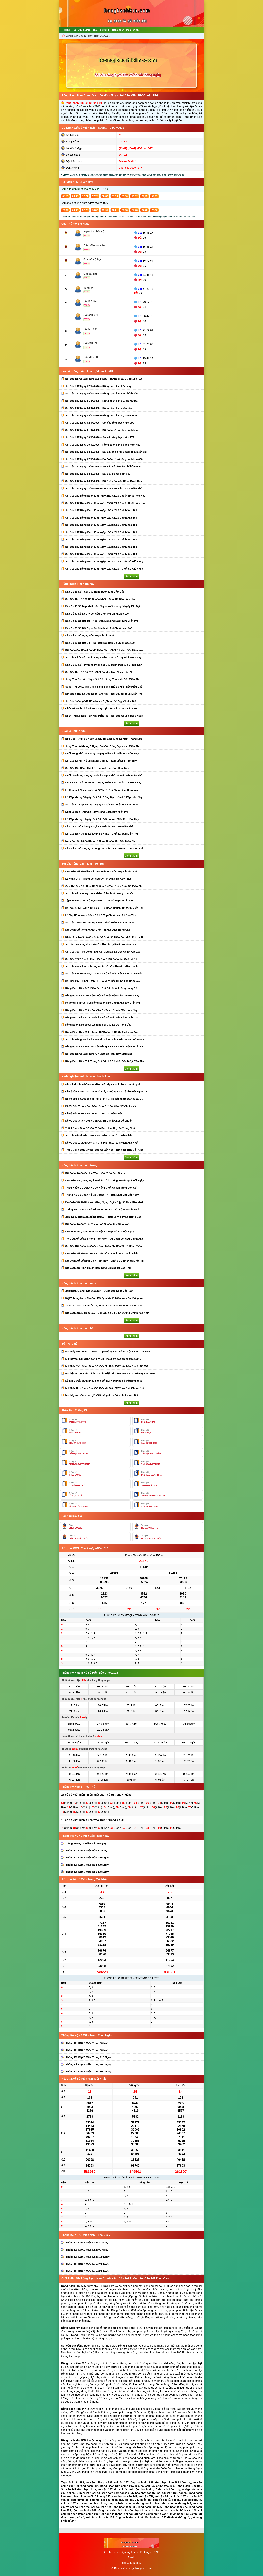 This screenshot has height=2576, width=263. What do you see at coordinates (103, 738) in the screenshot?
I see `Đầu Đuôi Khung 3 Ngày Là Gì? Chia Sẻ Kinh Nghiệm Thắng Lớn` at bounding box center [103, 738].